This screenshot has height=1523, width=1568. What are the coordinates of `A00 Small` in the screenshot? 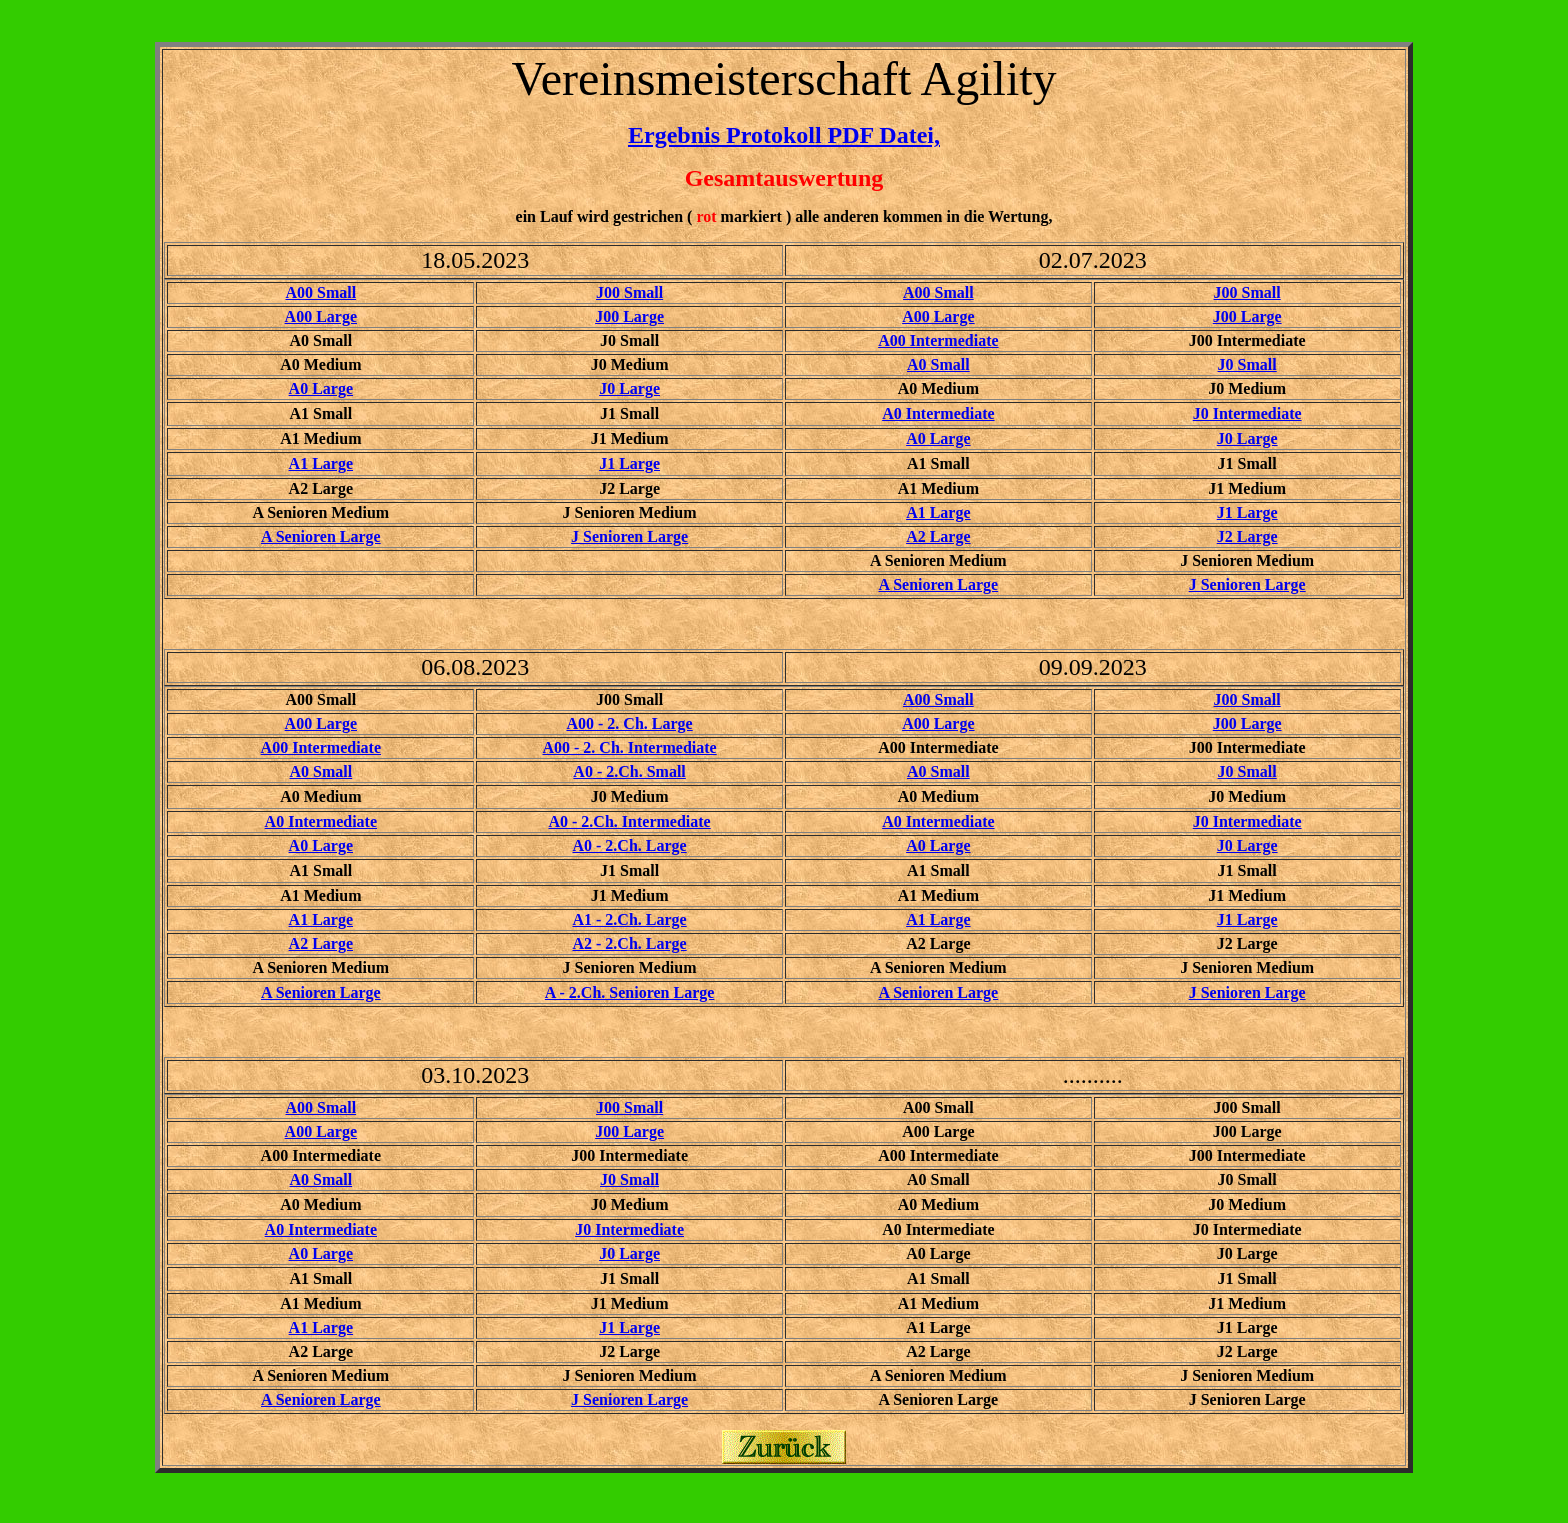 It's located at (320, 292).